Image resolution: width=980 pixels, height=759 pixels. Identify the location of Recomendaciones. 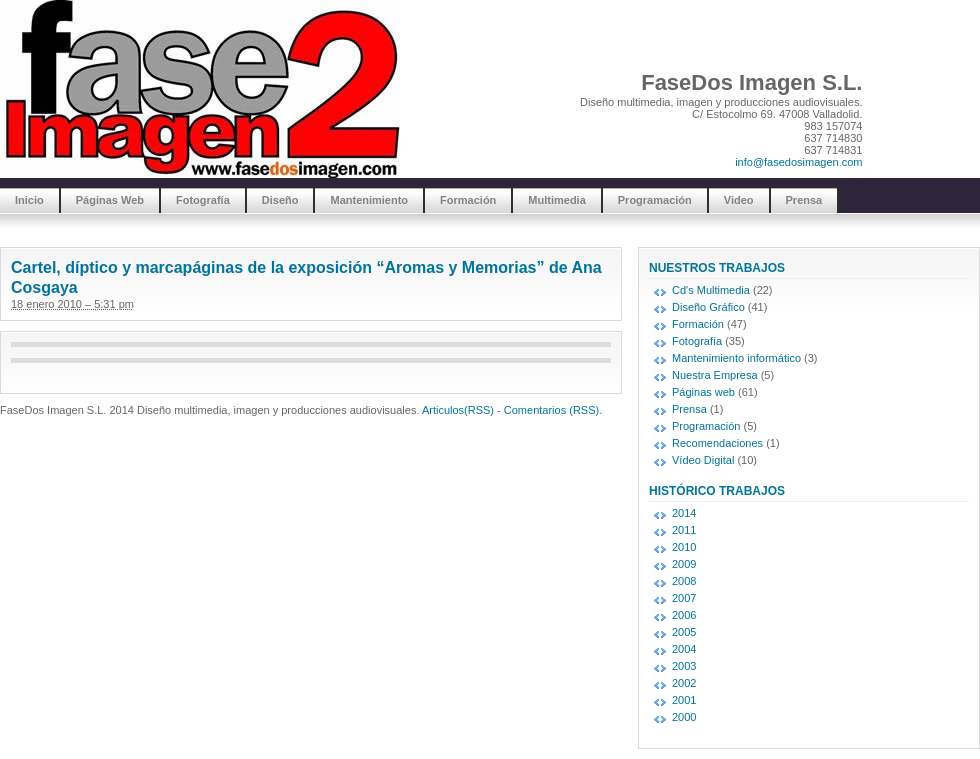
(717, 443).